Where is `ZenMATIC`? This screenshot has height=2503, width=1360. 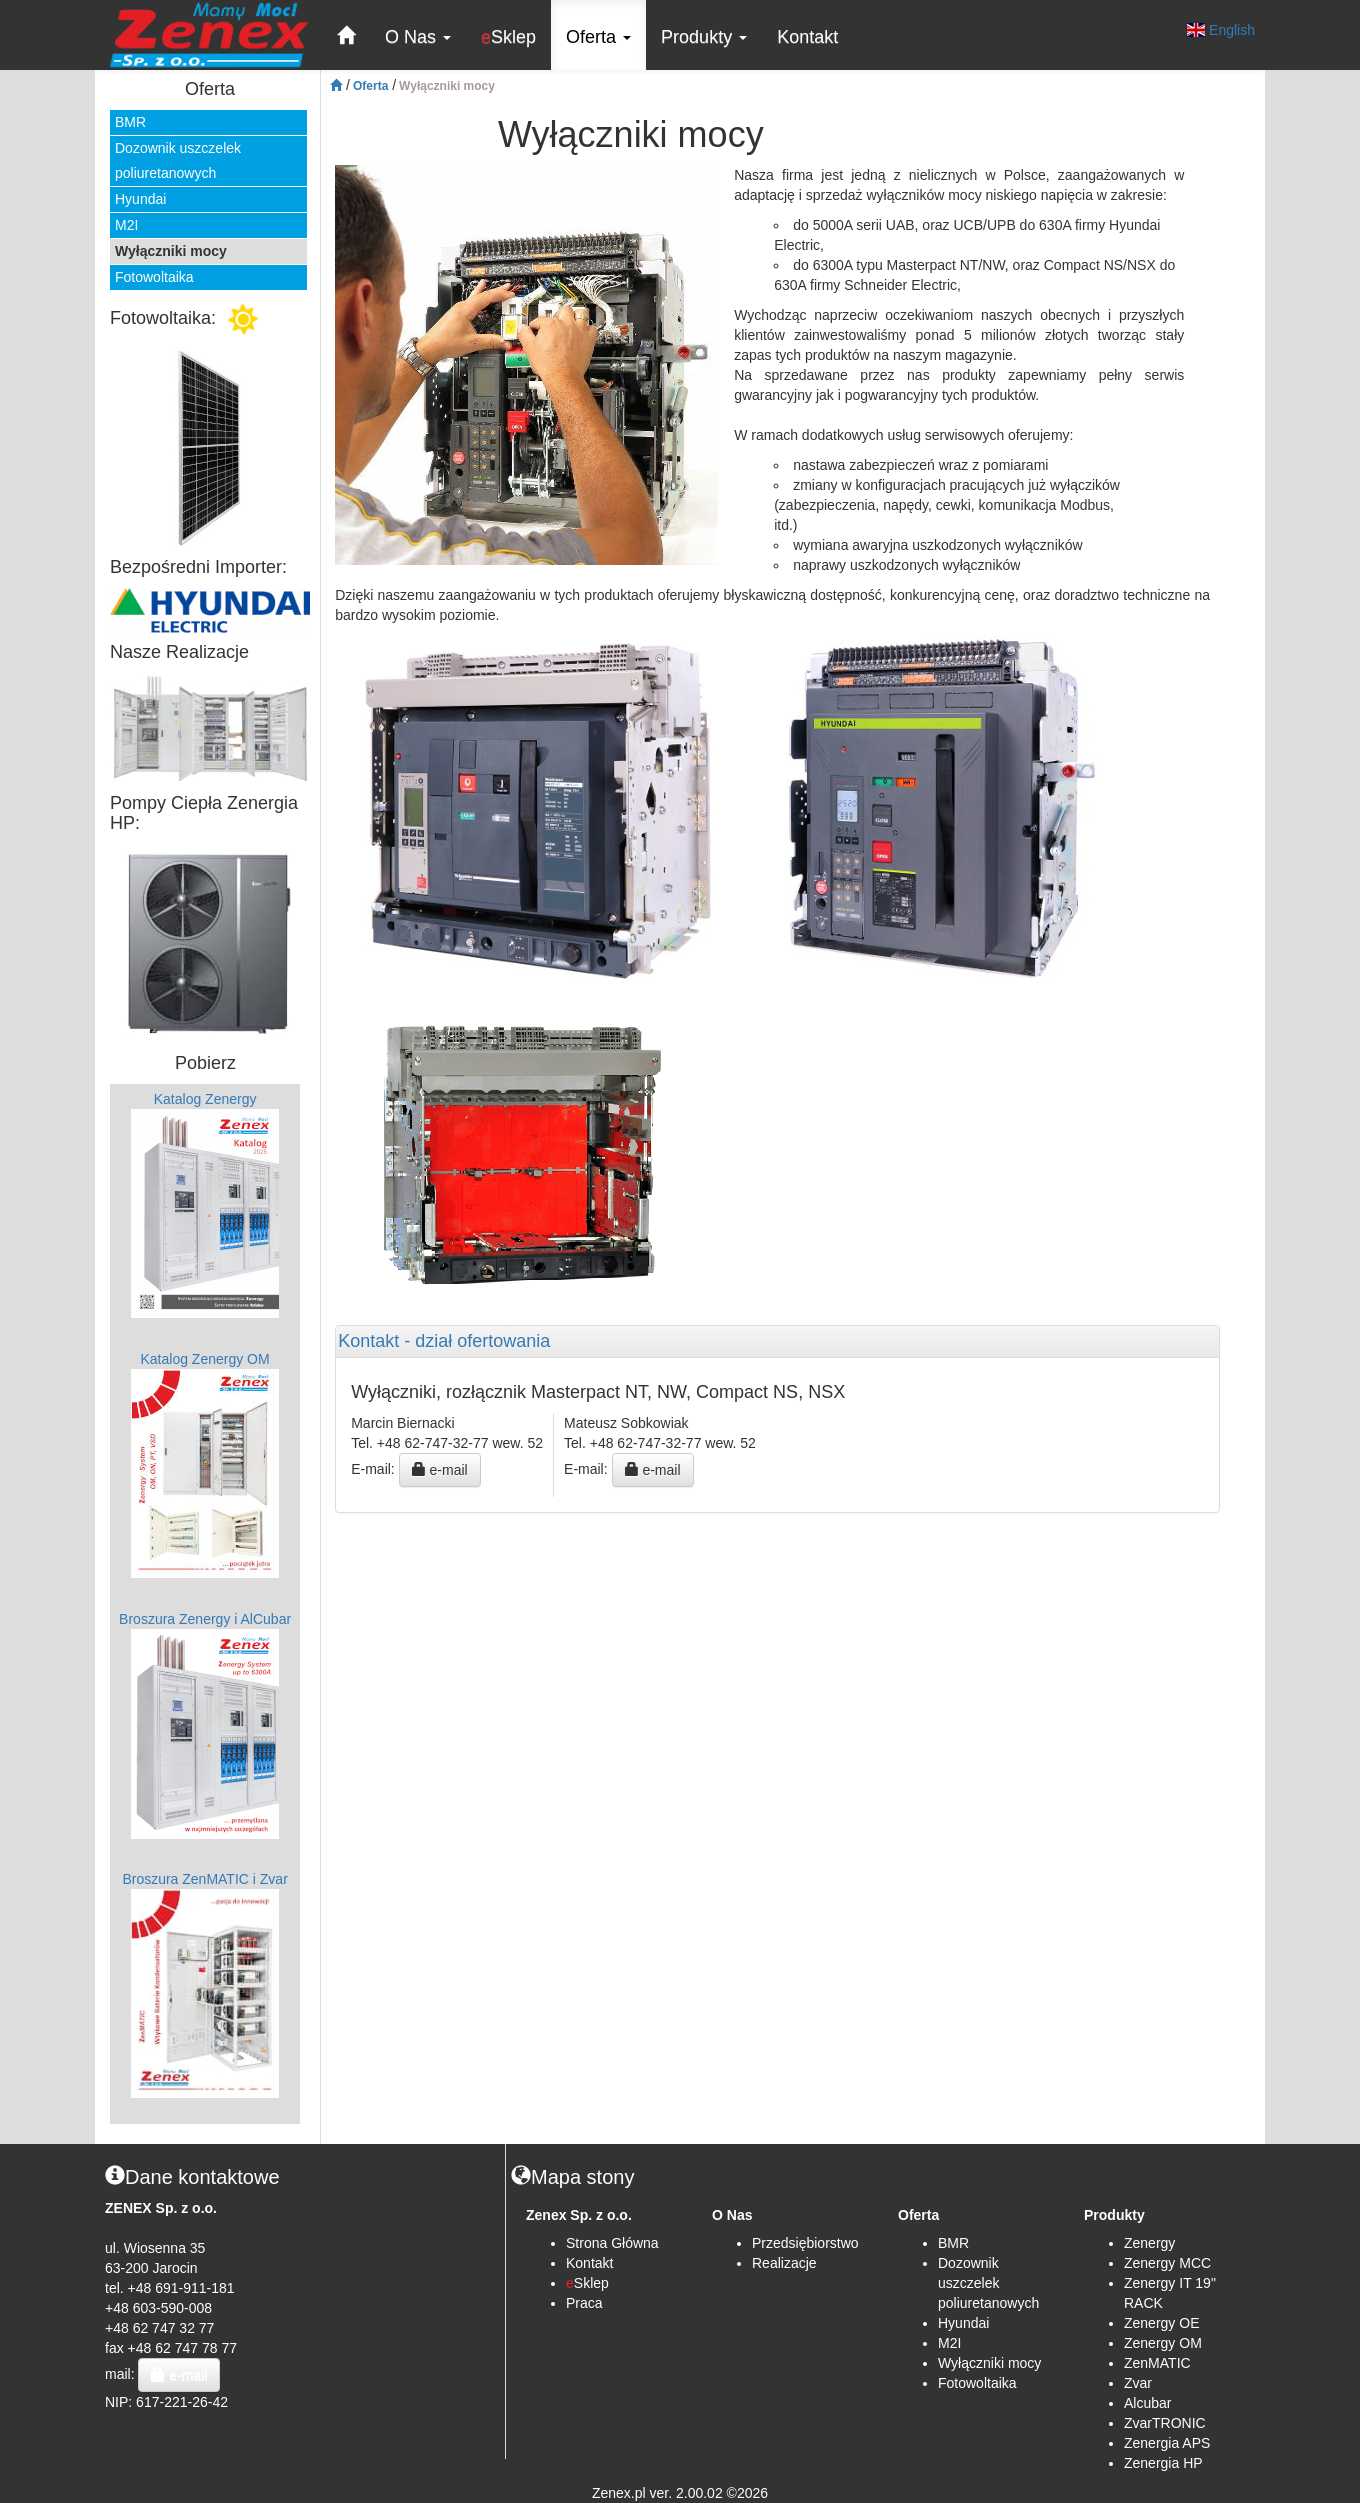
ZenMATIC is located at coordinates (1157, 2363).